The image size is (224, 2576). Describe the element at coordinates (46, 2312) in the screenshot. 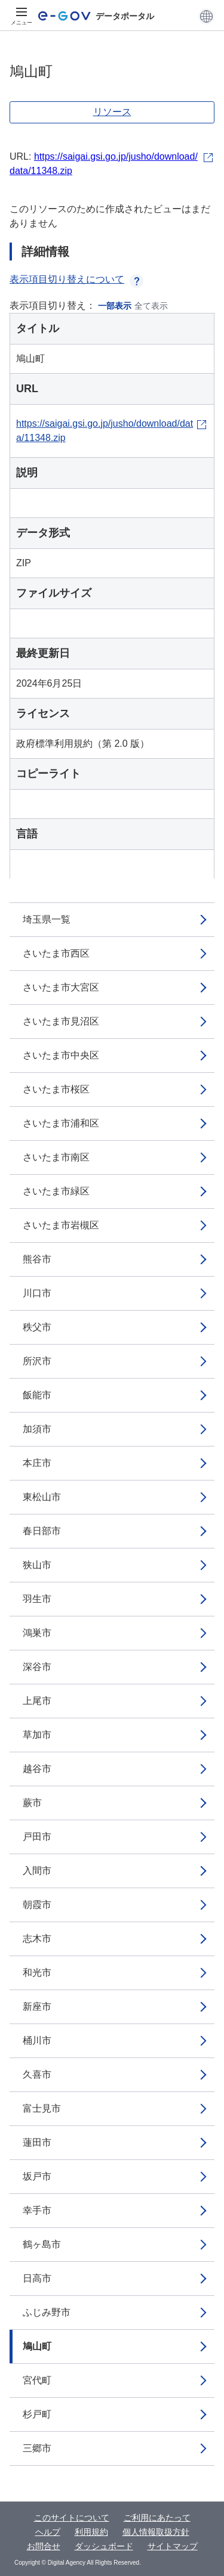

I see `ふじみ野市` at that location.